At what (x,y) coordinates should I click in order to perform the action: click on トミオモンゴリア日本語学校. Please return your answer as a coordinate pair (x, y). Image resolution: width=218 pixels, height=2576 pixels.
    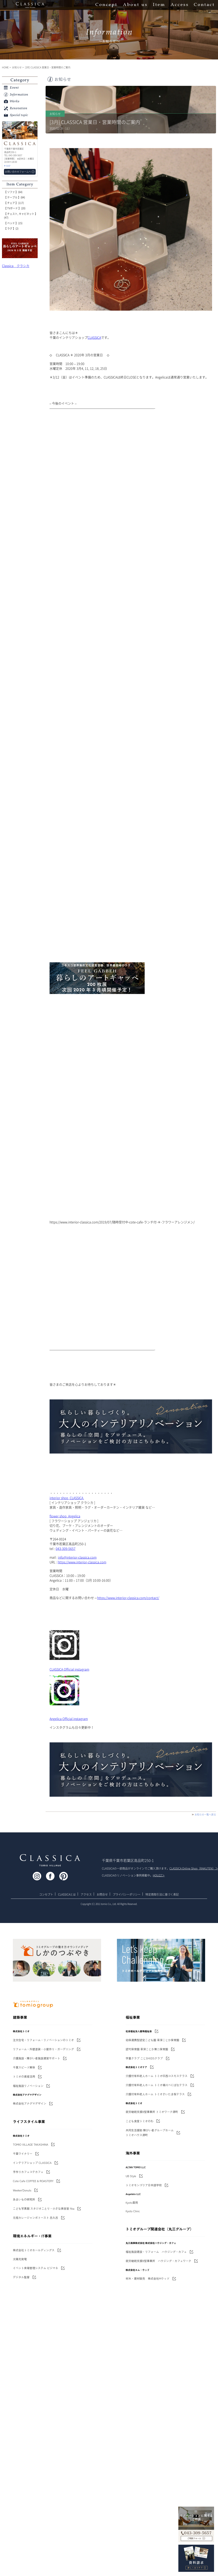
    Looking at the image, I should click on (144, 2185).